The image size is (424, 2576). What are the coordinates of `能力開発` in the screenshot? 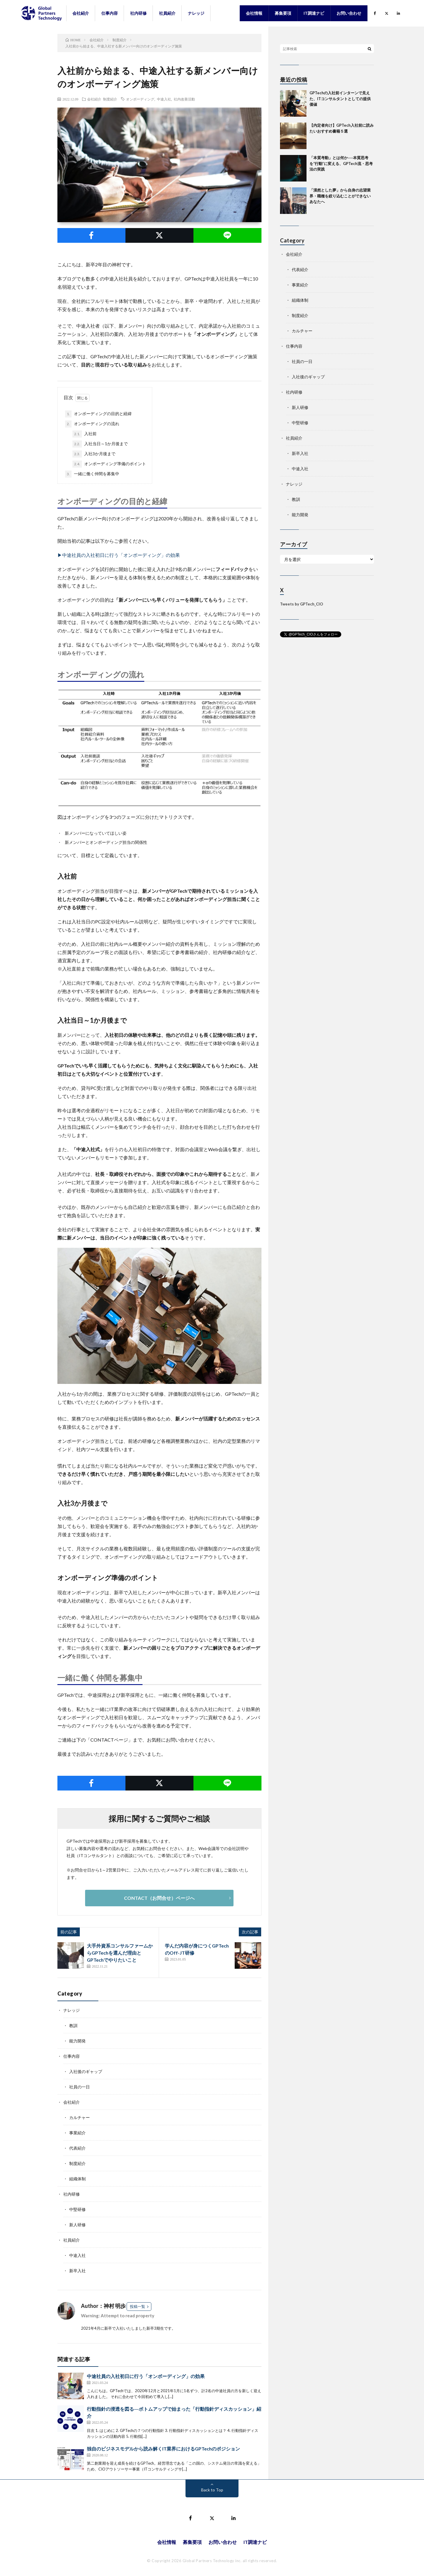 It's located at (77, 2040).